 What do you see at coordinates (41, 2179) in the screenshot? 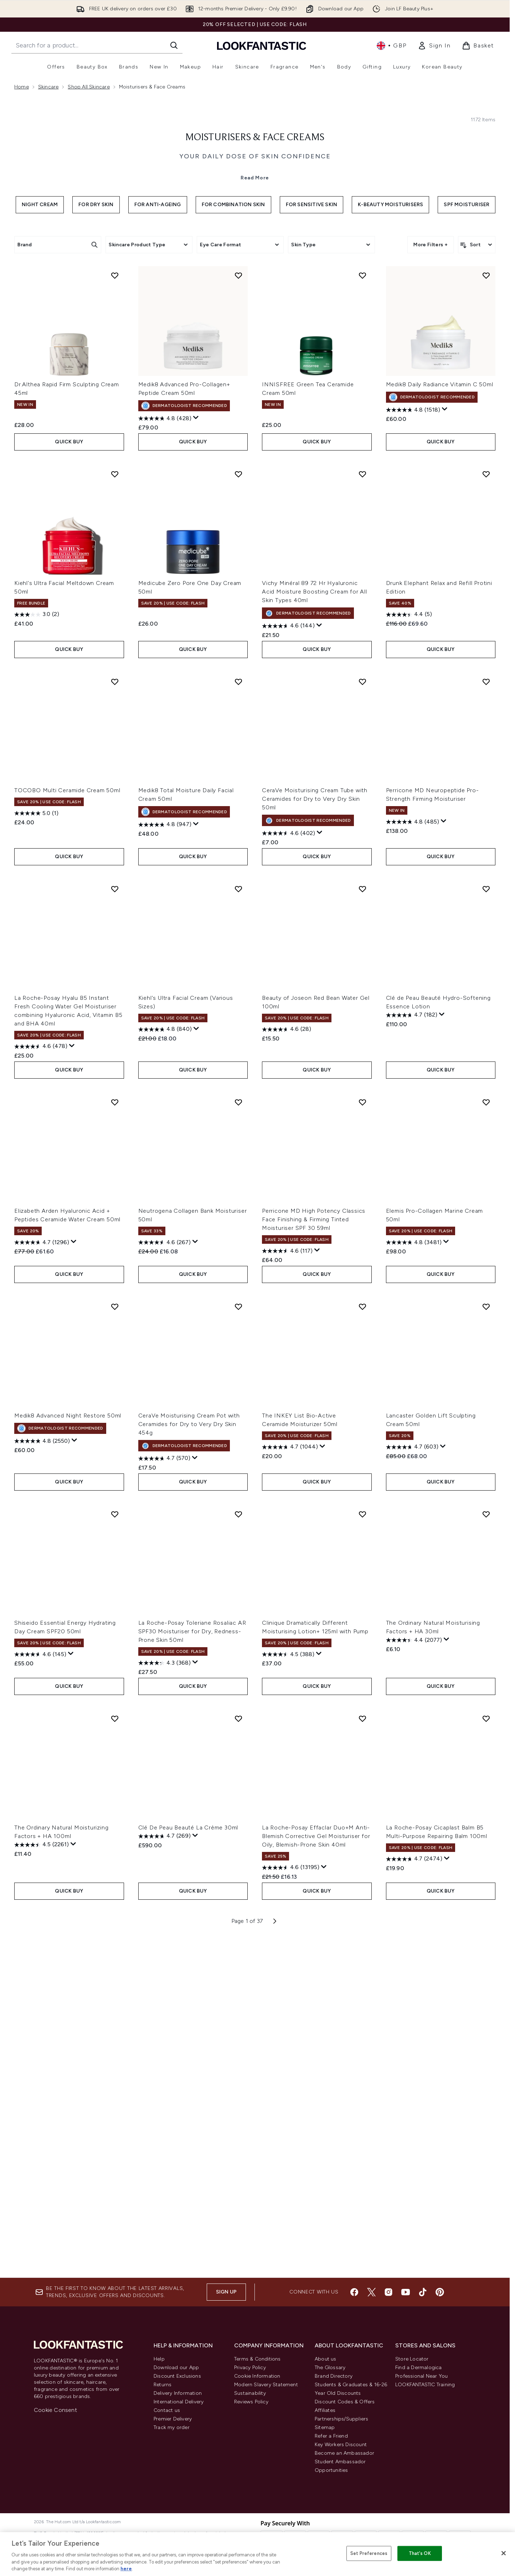
I see `[4.5 out of 5 stars. 2261 reviews]` at bounding box center [41, 2179].